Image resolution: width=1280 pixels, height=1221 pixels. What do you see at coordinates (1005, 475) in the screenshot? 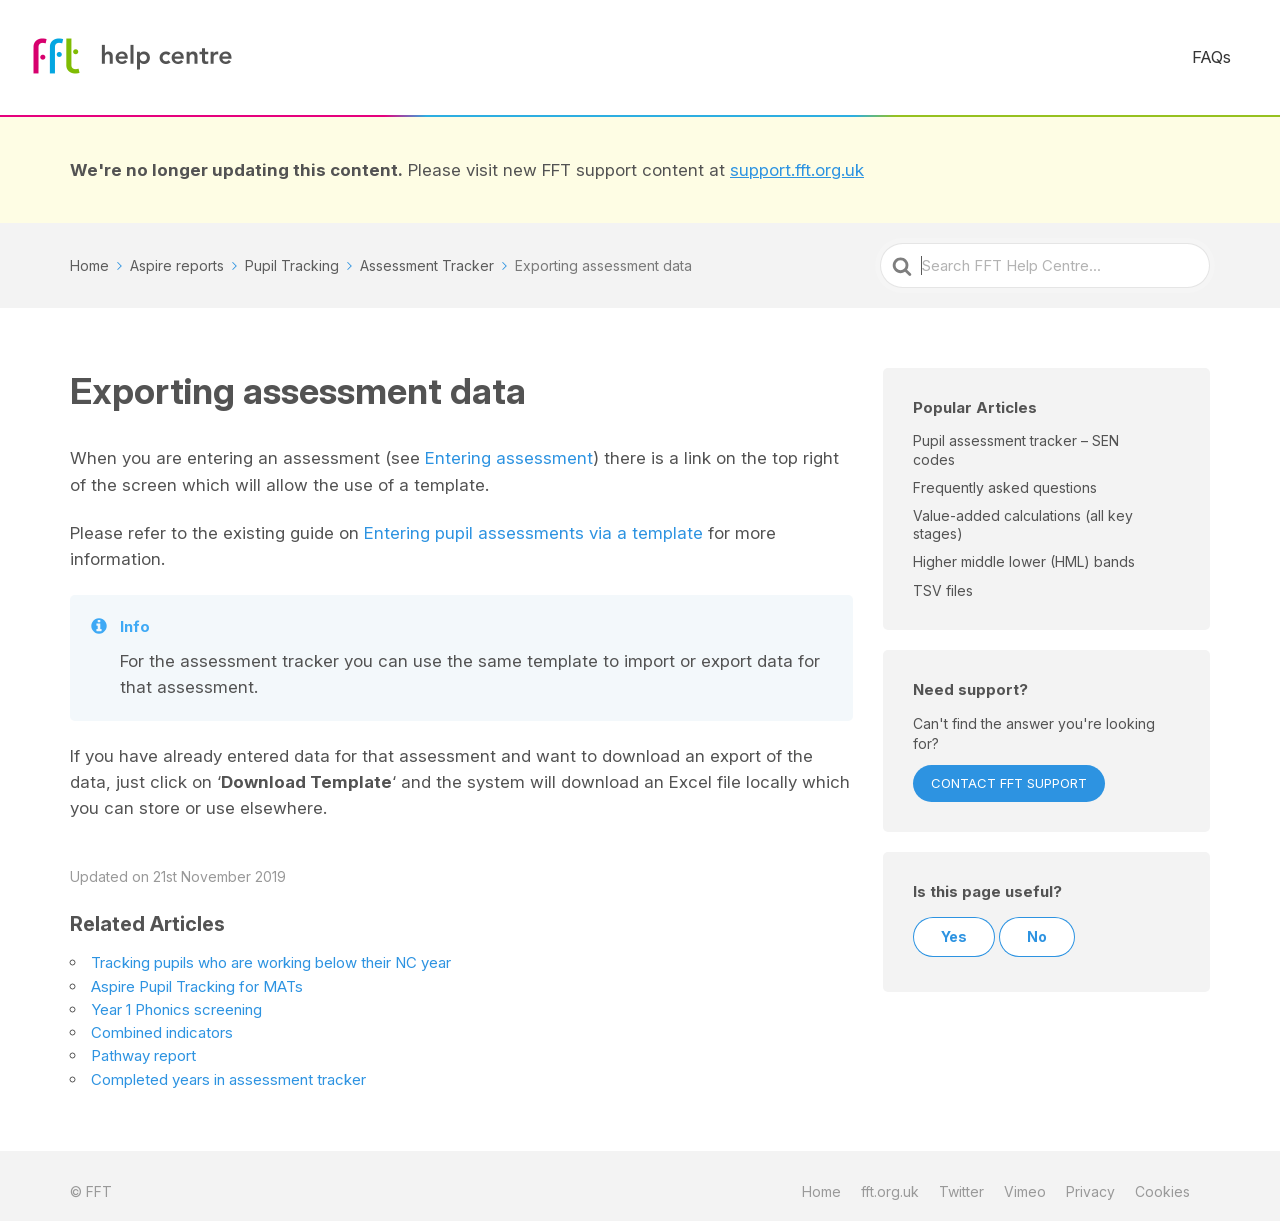
I see `Frequently asked questions` at bounding box center [1005, 475].